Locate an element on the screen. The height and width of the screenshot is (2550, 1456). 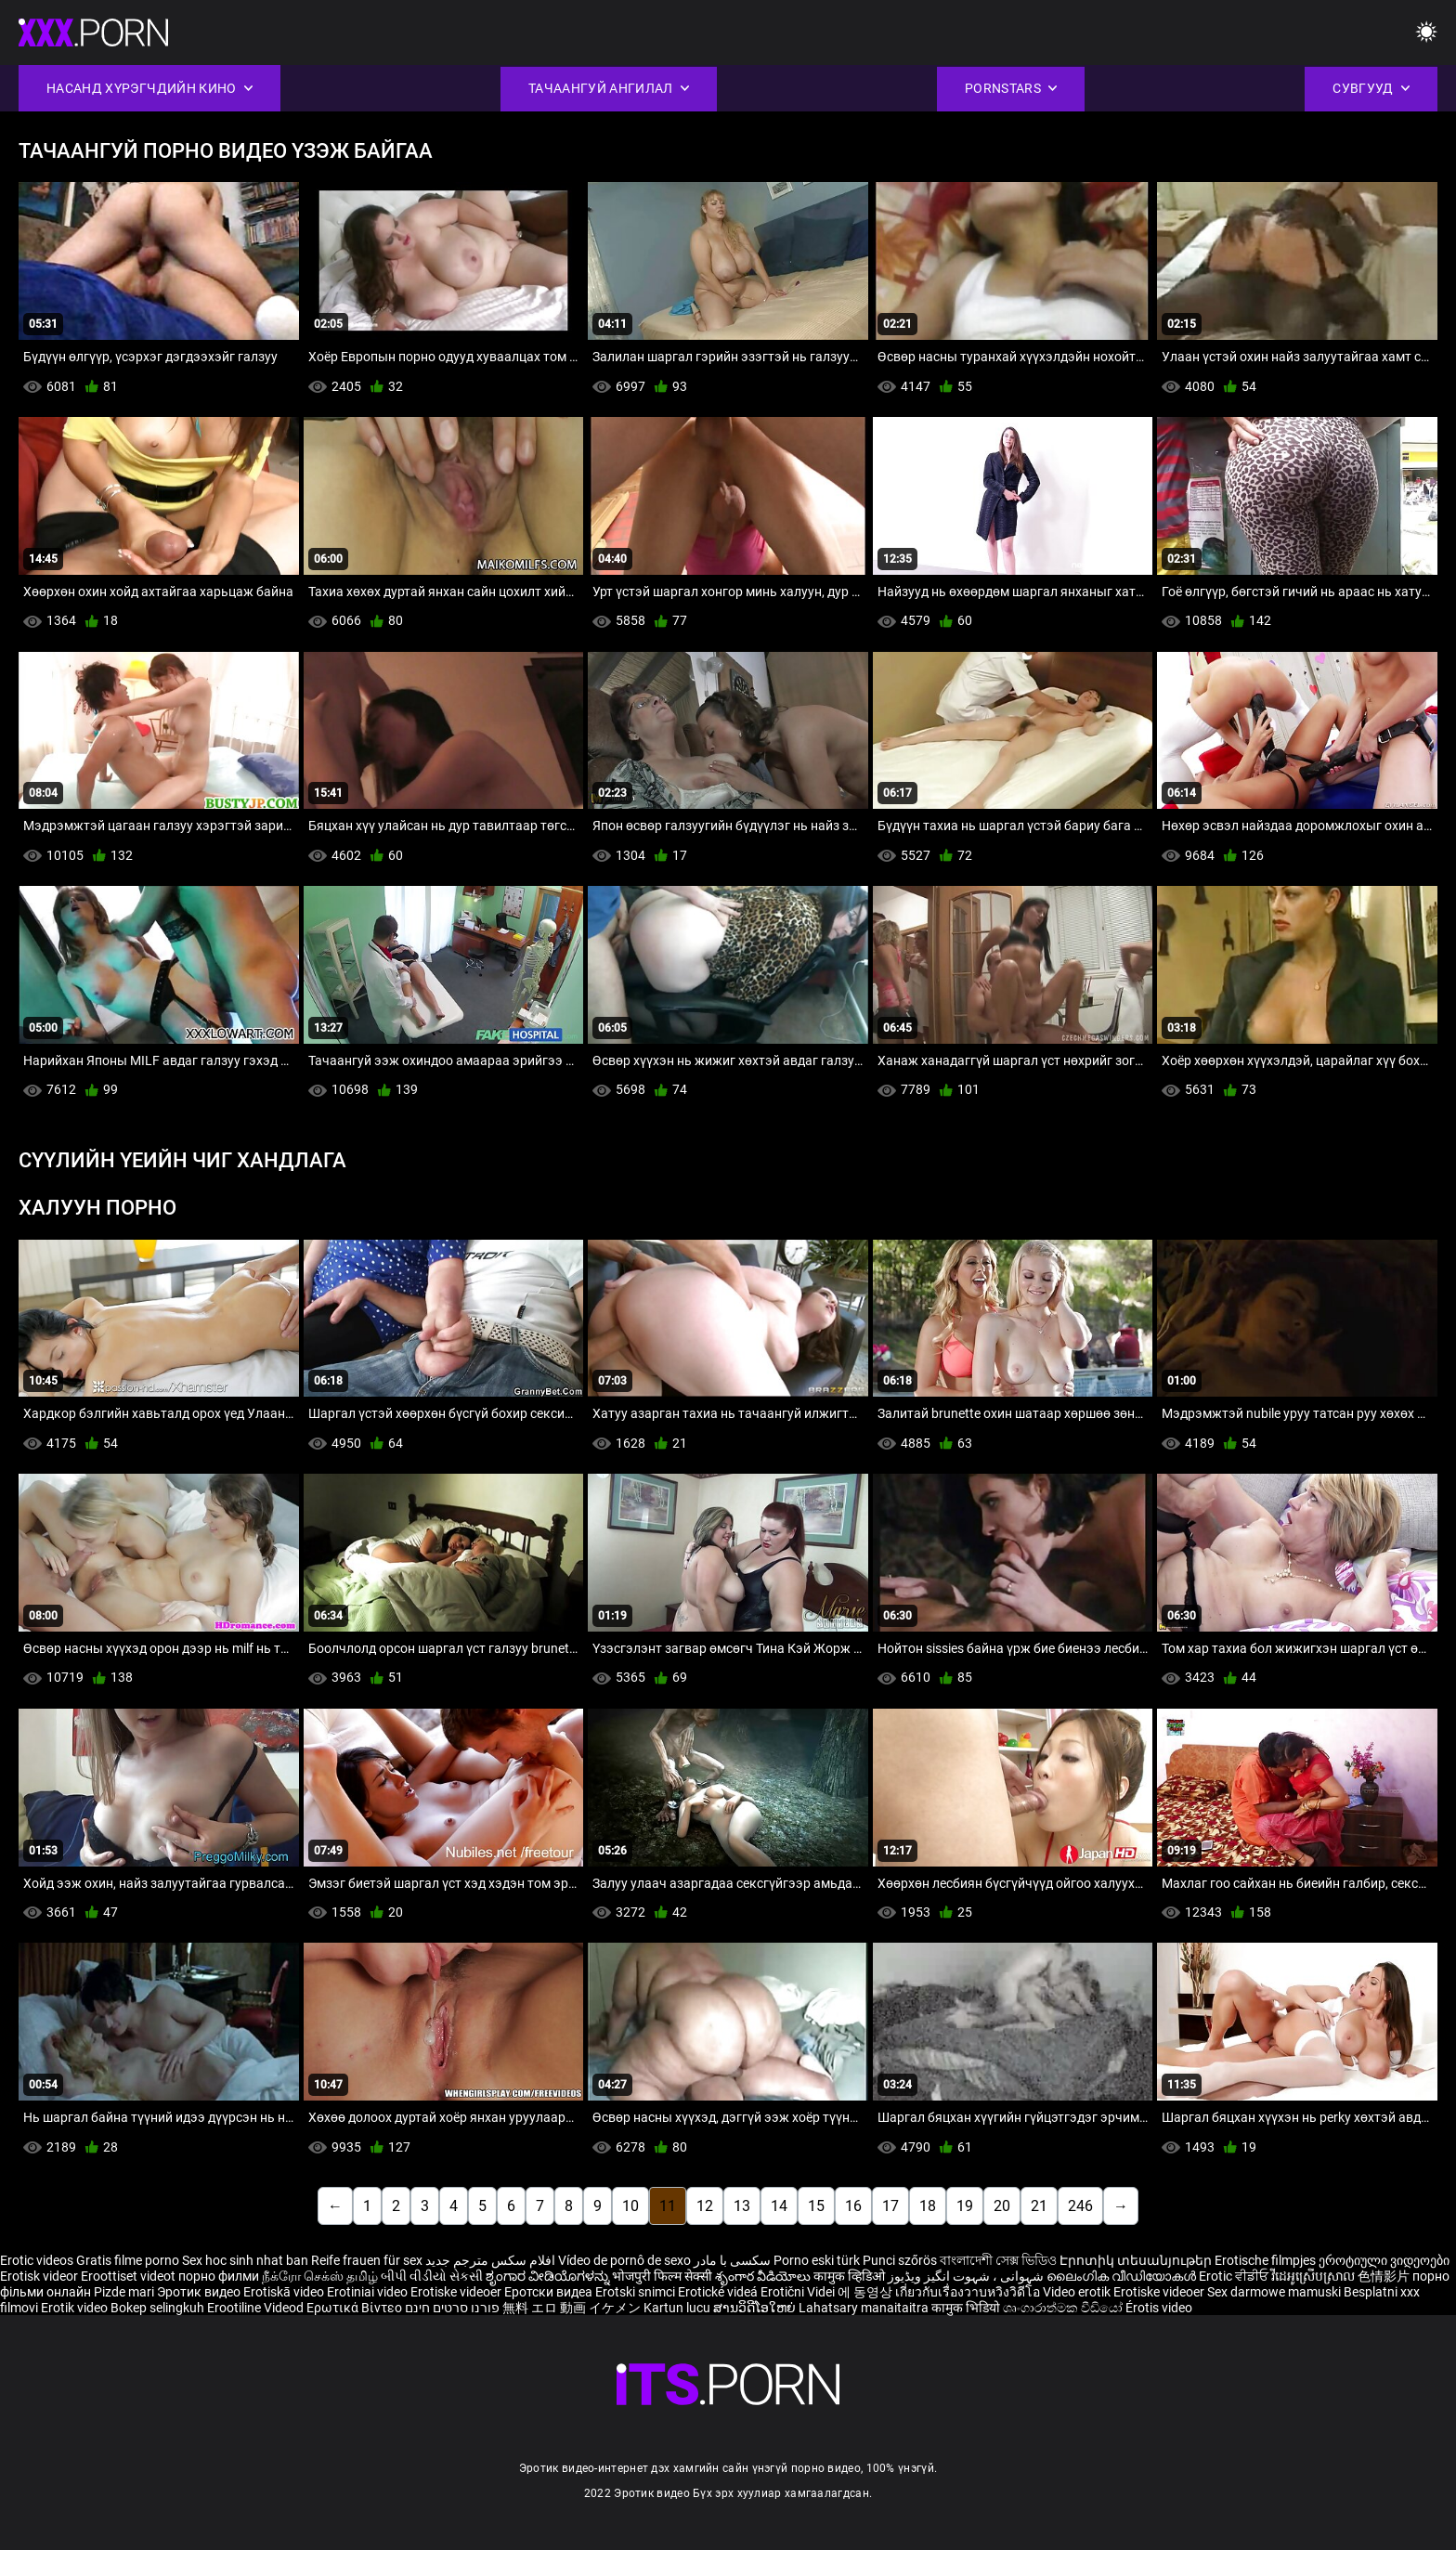
ეროტიული ვიდეოები is located at coordinates (1384, 2260).